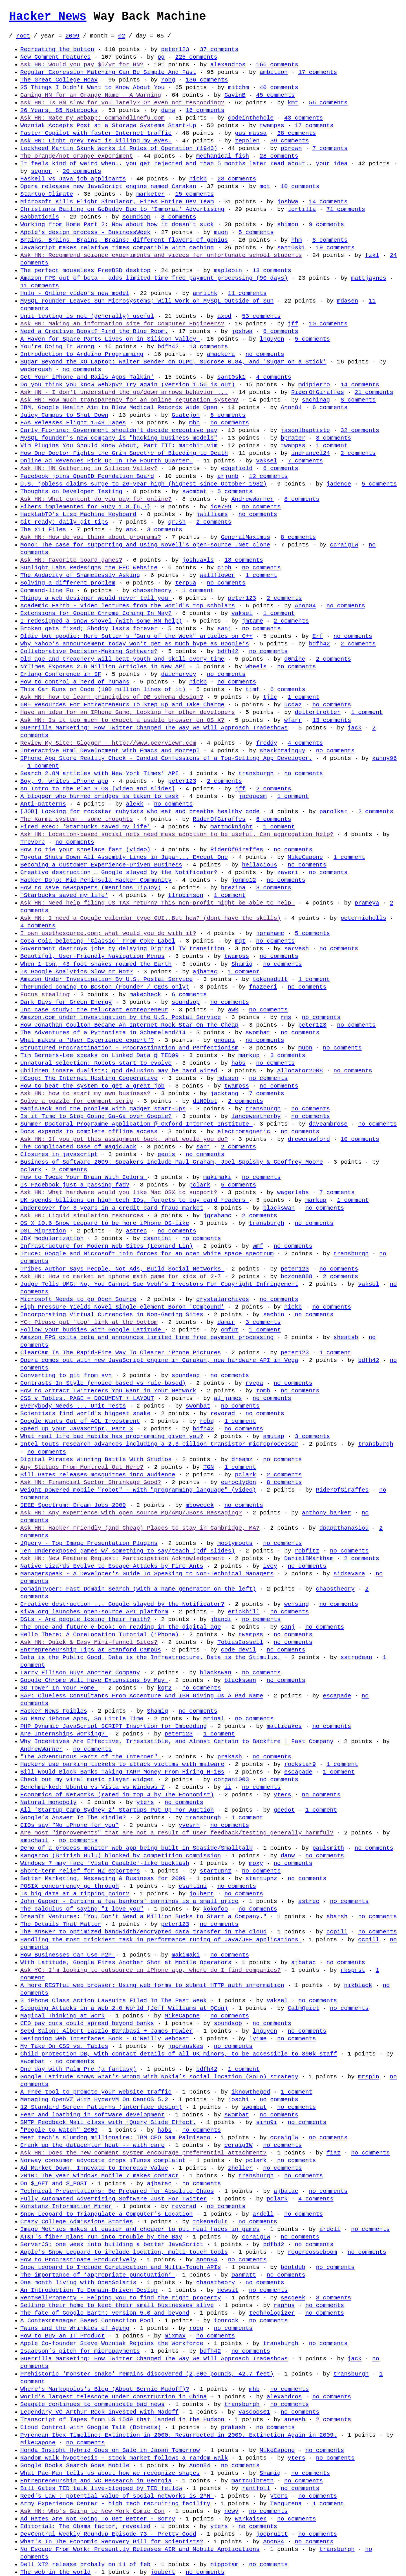 This screenshot has width=406, height=2576. I want to click on 3 comments, so click(333, 438).